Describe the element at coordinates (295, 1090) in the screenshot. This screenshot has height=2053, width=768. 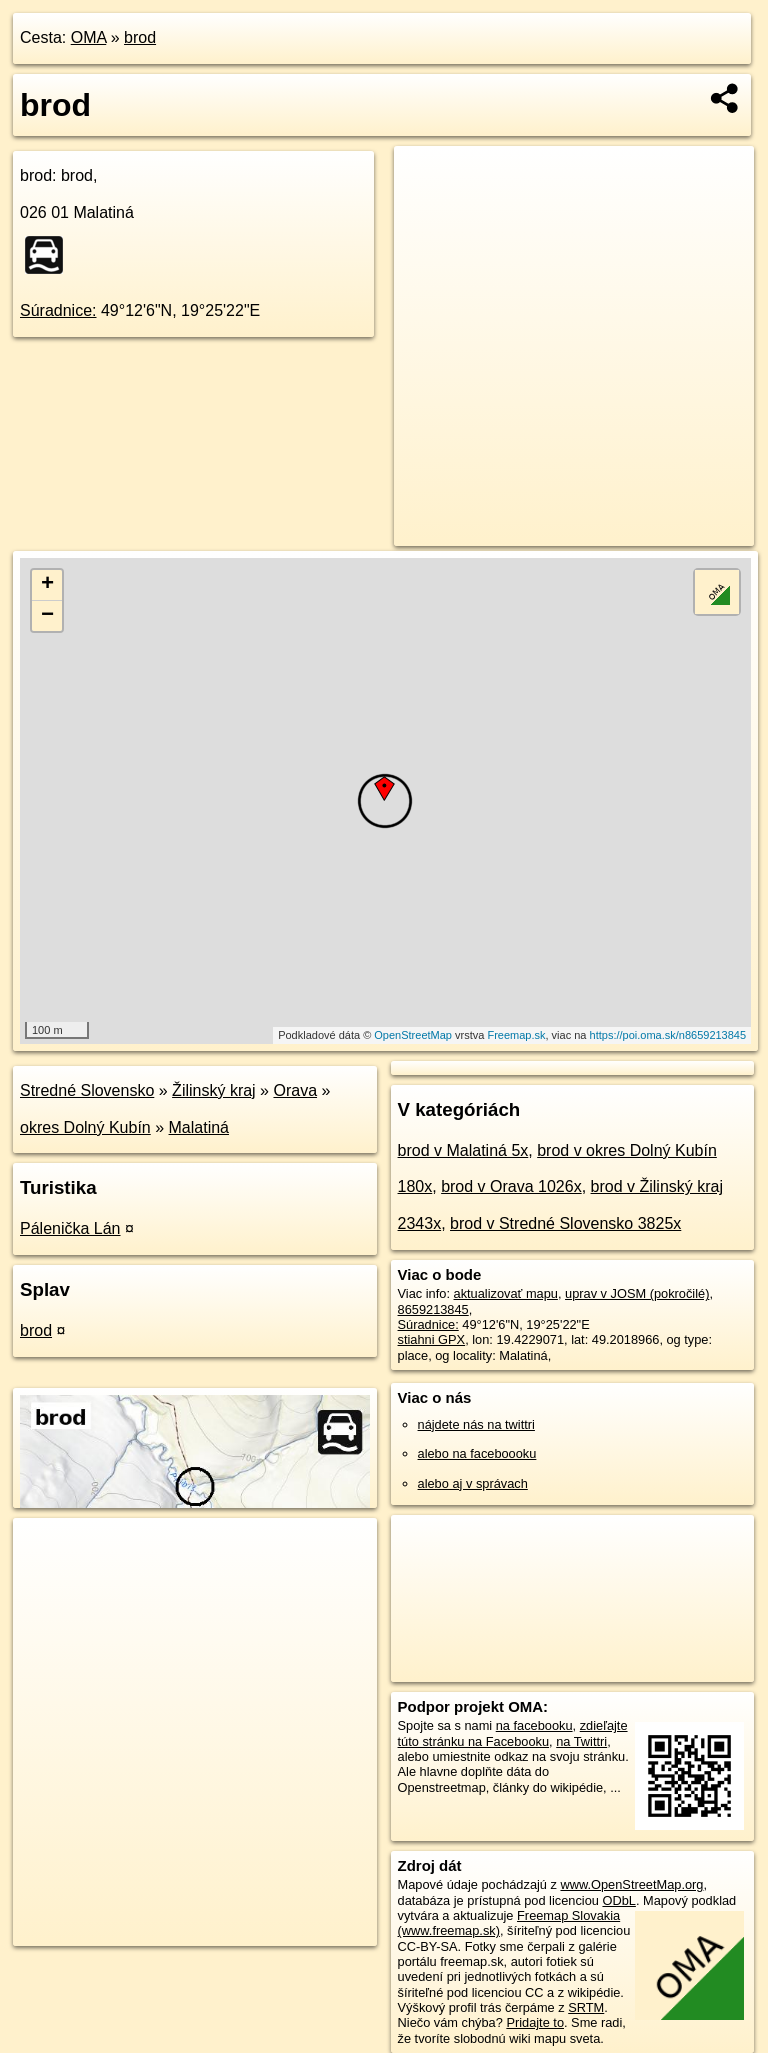
I see `Orava` at that location.